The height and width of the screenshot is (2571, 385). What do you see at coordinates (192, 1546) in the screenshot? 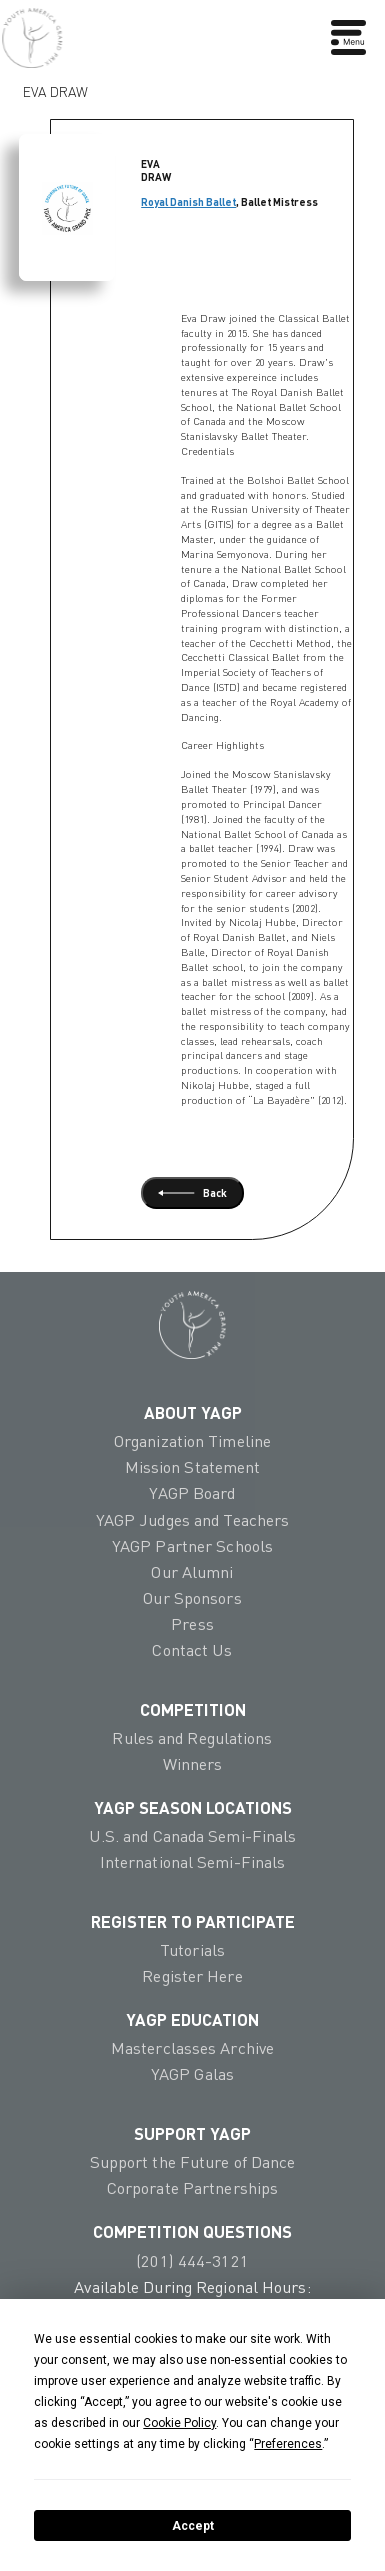
I see `YAGP Partner Schools` at bounding box center [192, 1546].